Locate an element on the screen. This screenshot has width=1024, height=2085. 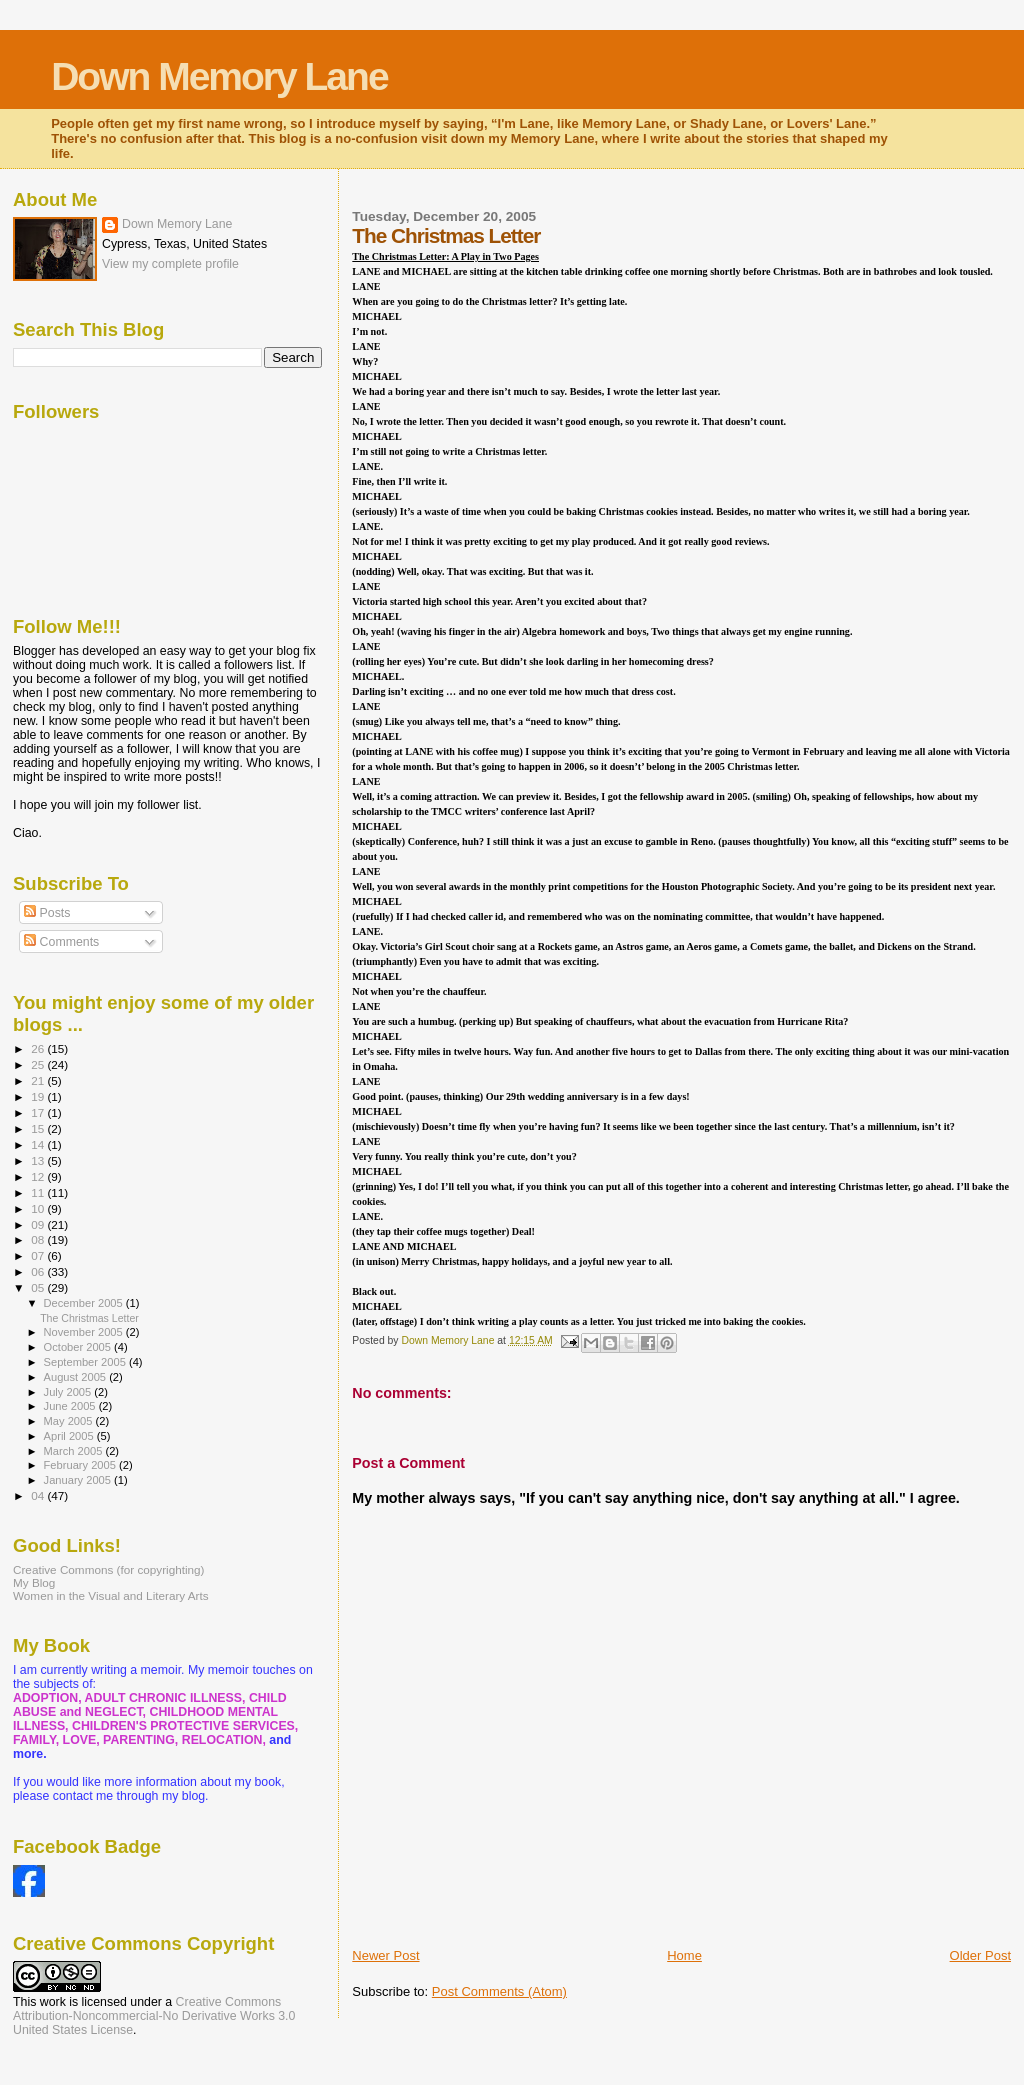
My Blog is located at coordinates (34, 1582).